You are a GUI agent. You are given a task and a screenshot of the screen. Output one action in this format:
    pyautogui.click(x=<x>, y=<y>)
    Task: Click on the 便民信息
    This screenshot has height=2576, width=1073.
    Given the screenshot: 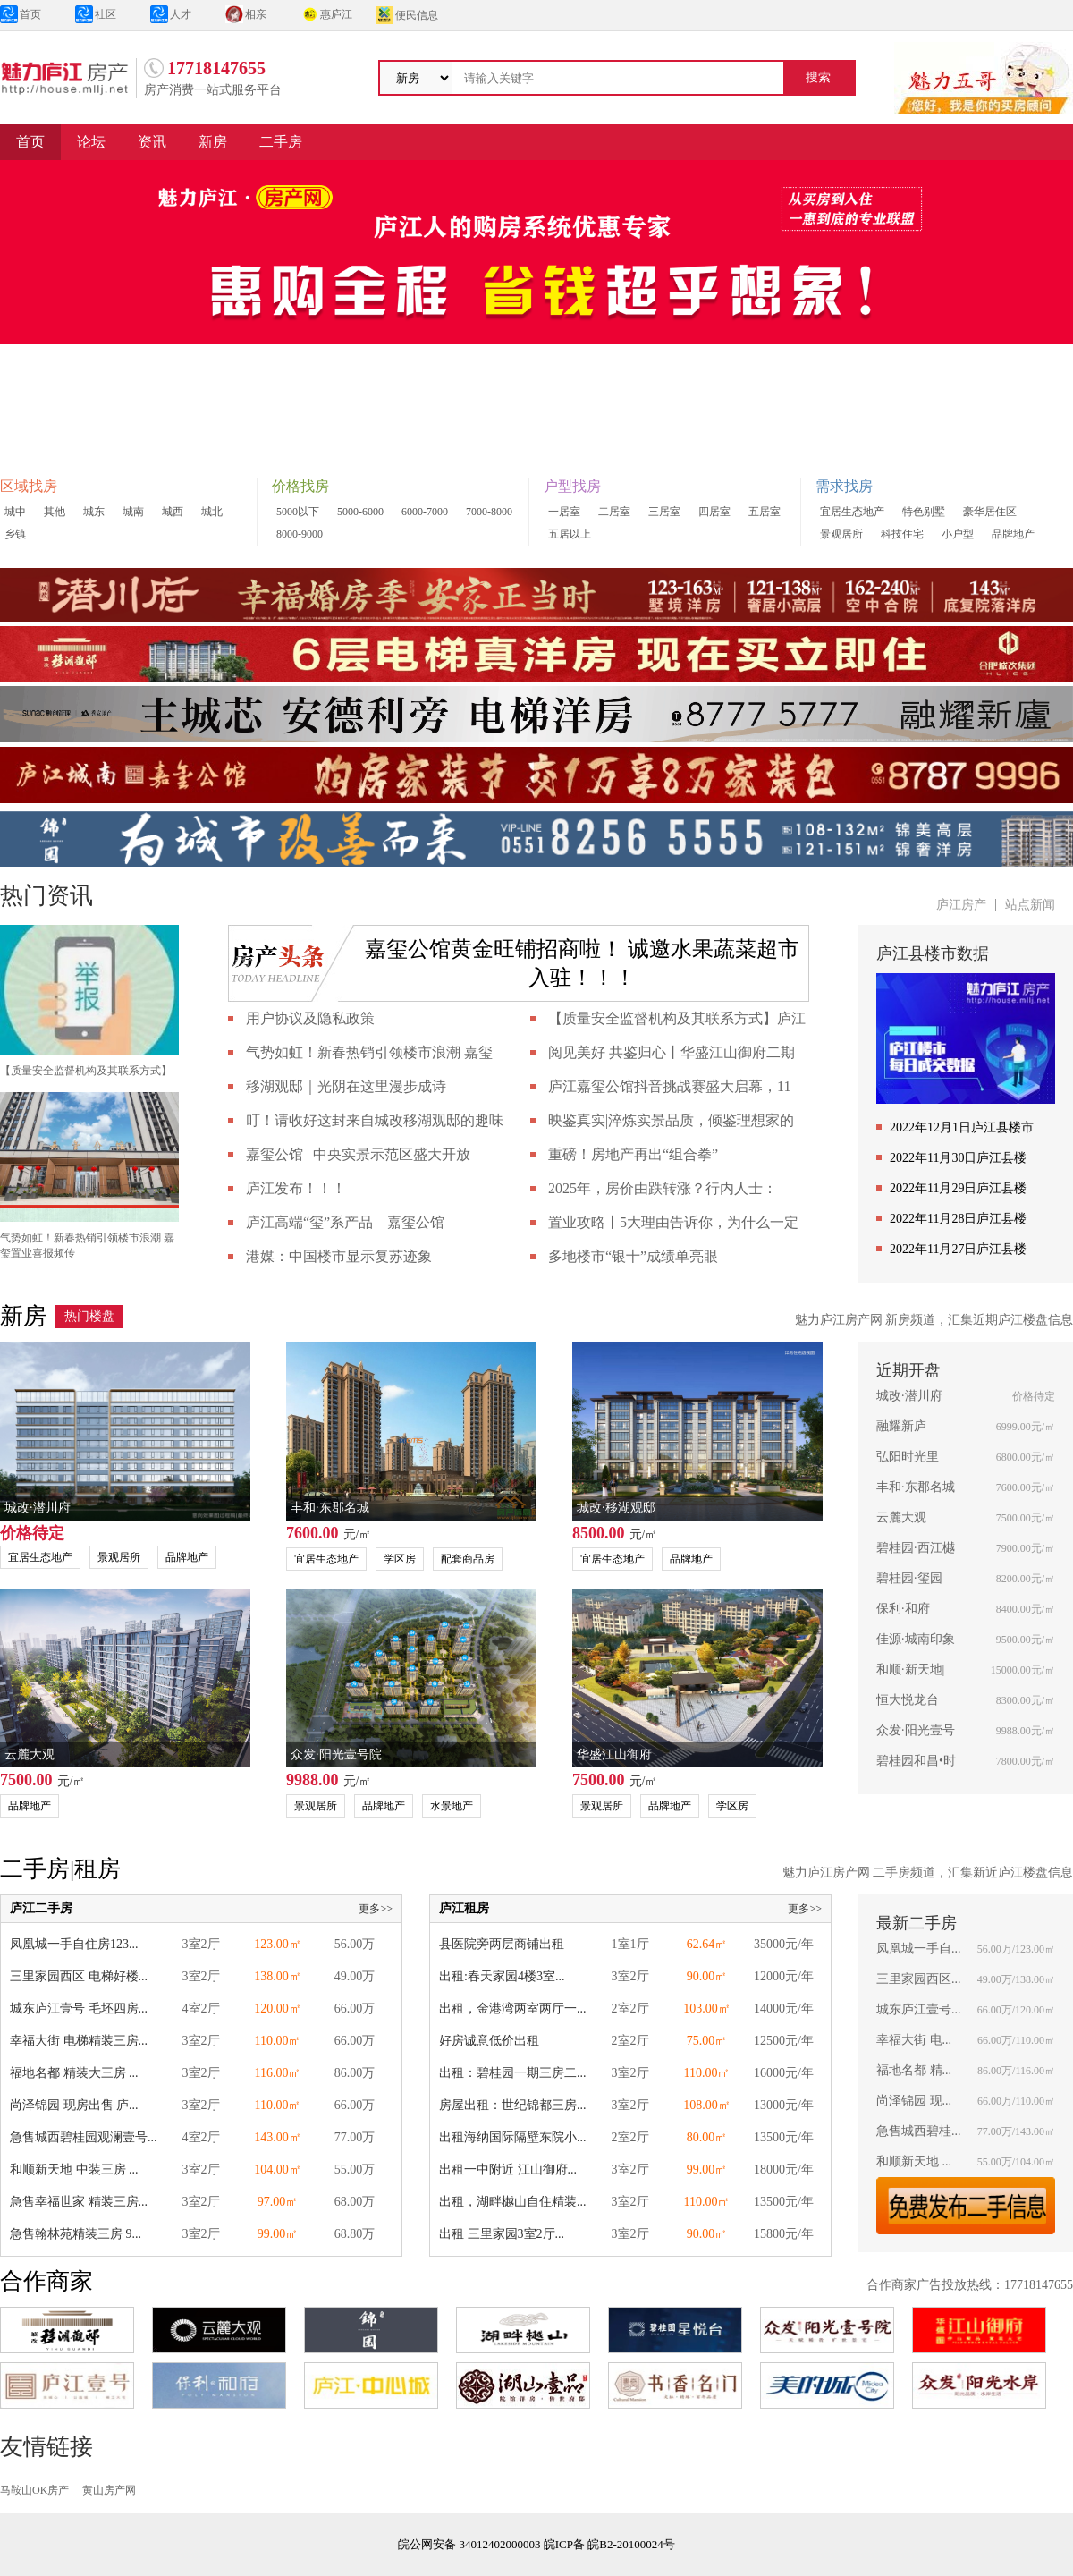 What is the action you would take?
    pyautogui.click(x=407, y=15)
    